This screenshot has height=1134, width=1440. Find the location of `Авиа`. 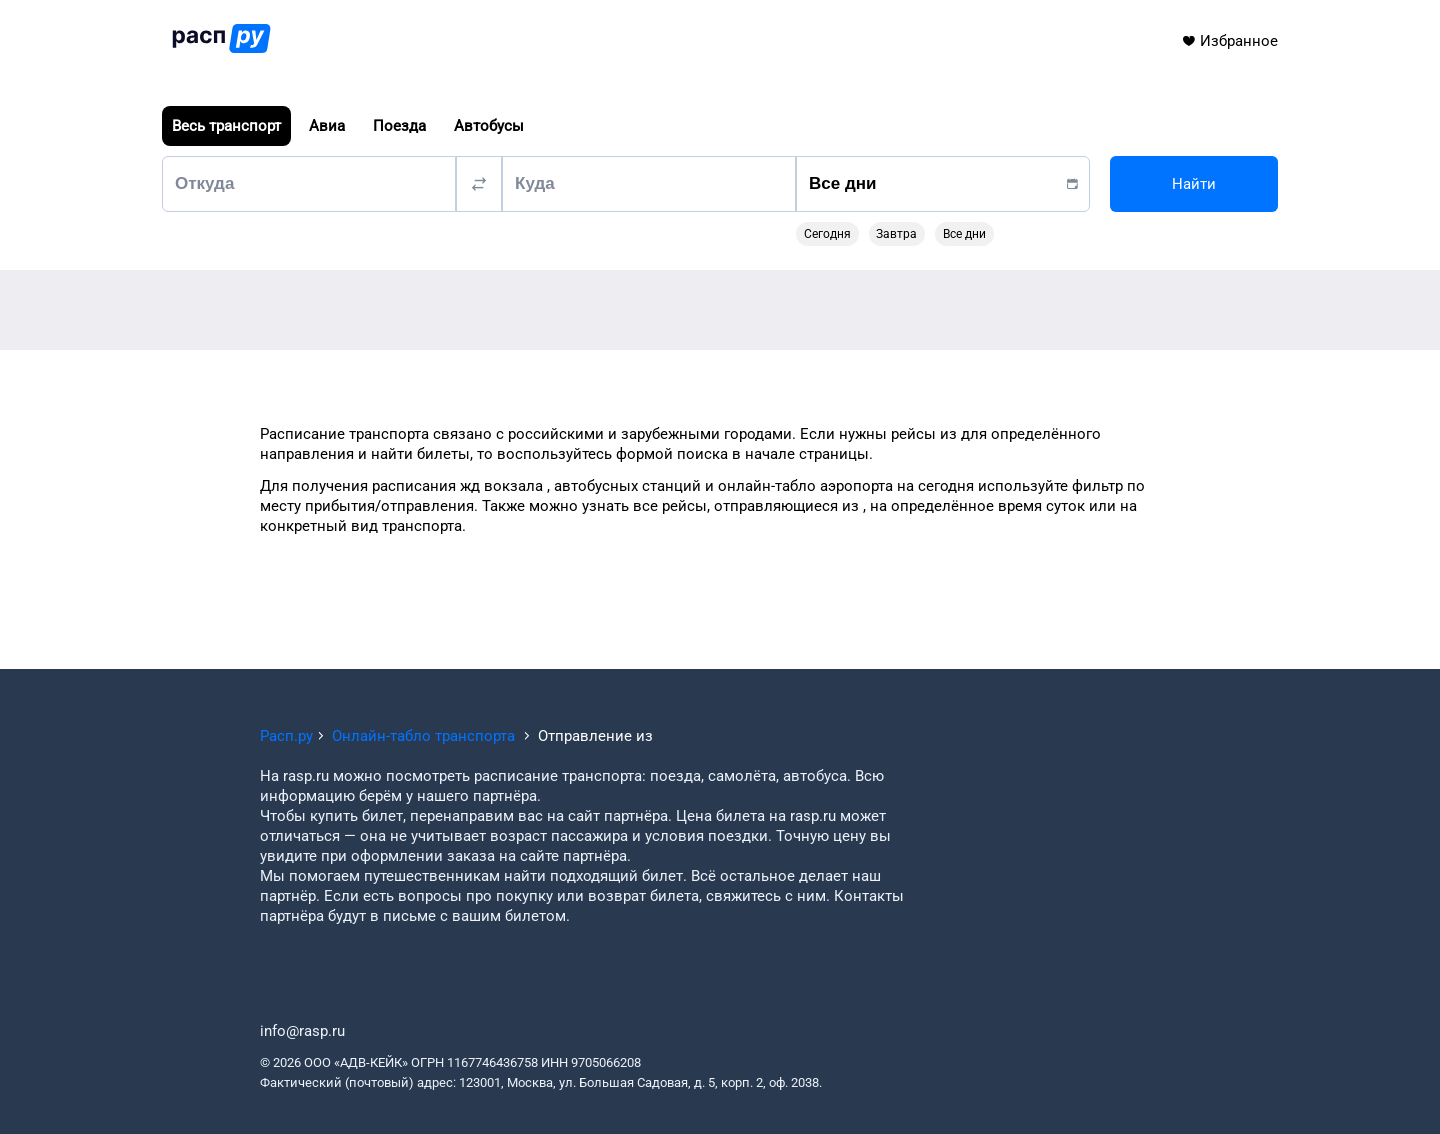

Авиа is located at coordinates (327, 126).